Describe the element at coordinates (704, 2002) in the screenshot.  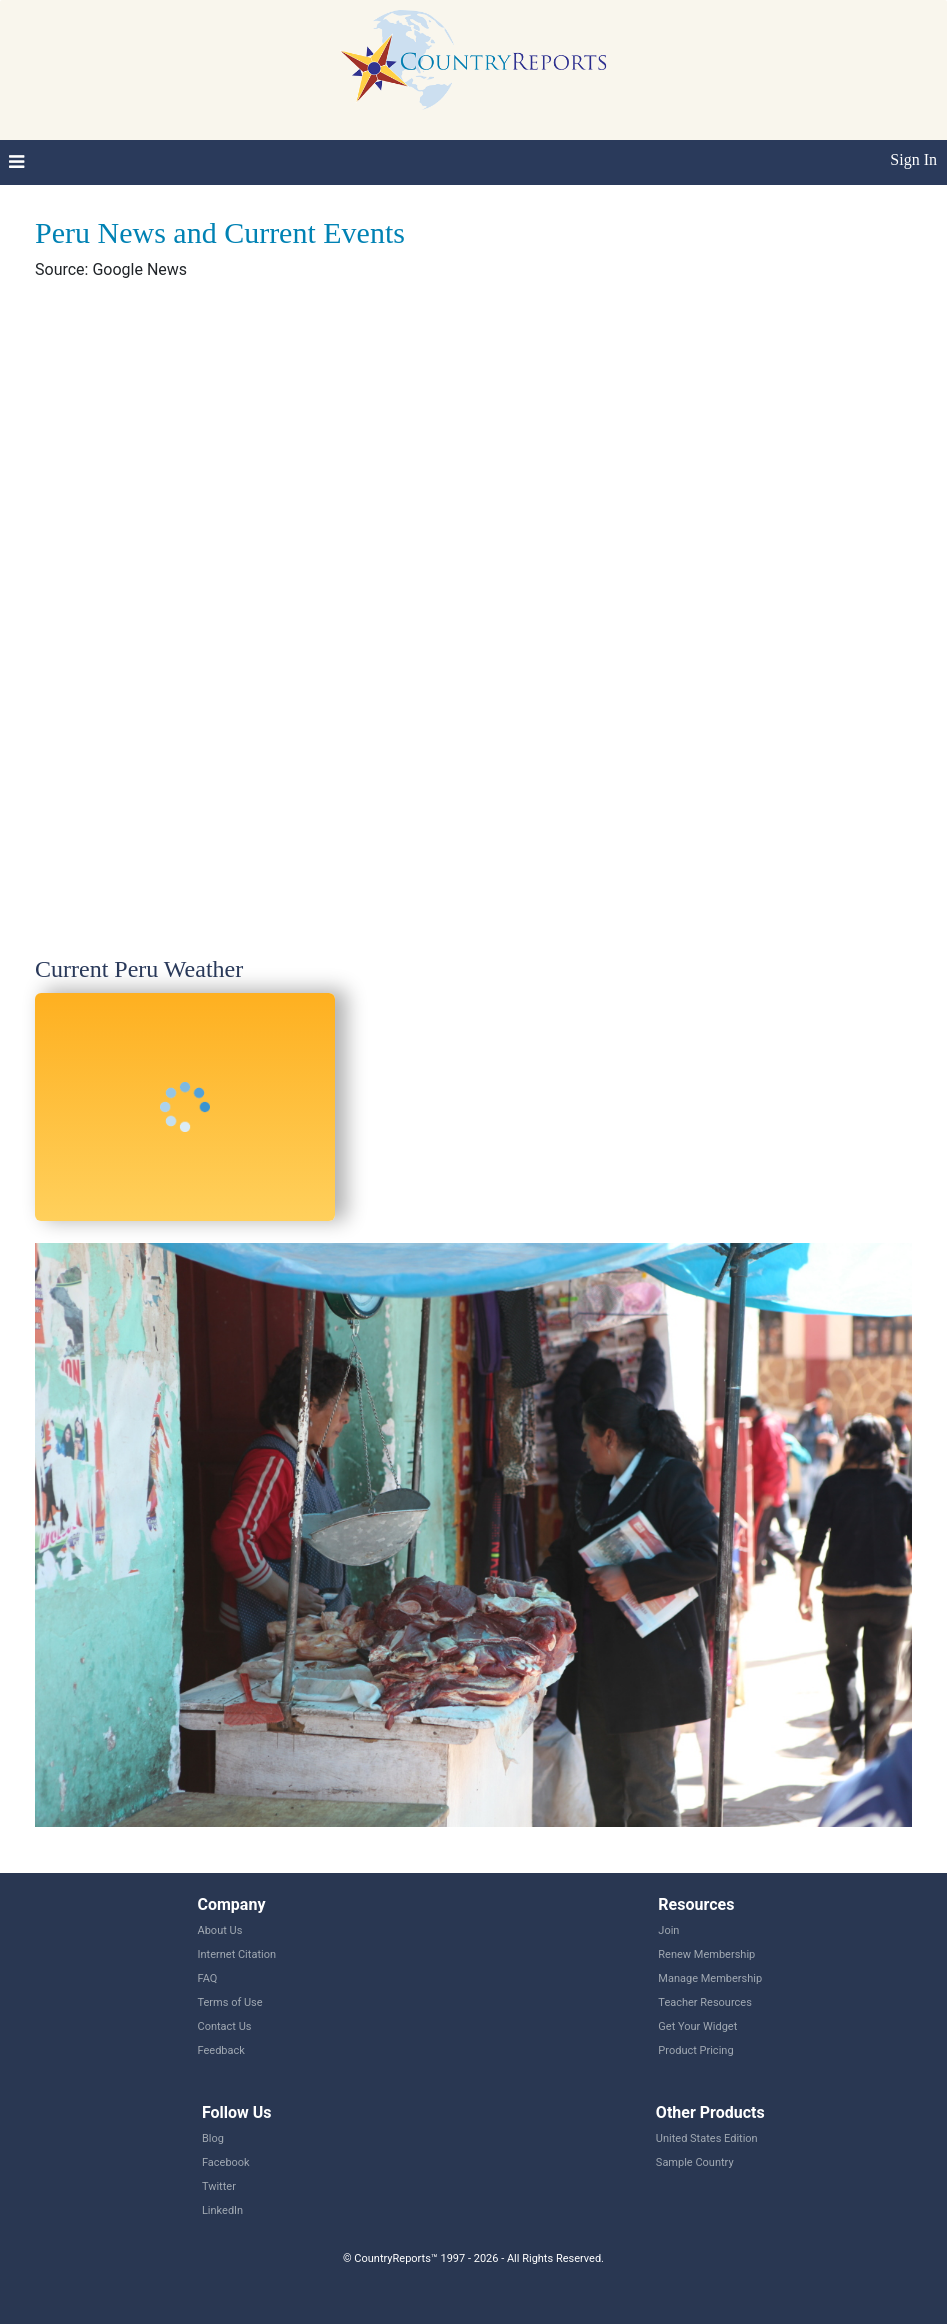
I see `Teacher Resources` at that location.